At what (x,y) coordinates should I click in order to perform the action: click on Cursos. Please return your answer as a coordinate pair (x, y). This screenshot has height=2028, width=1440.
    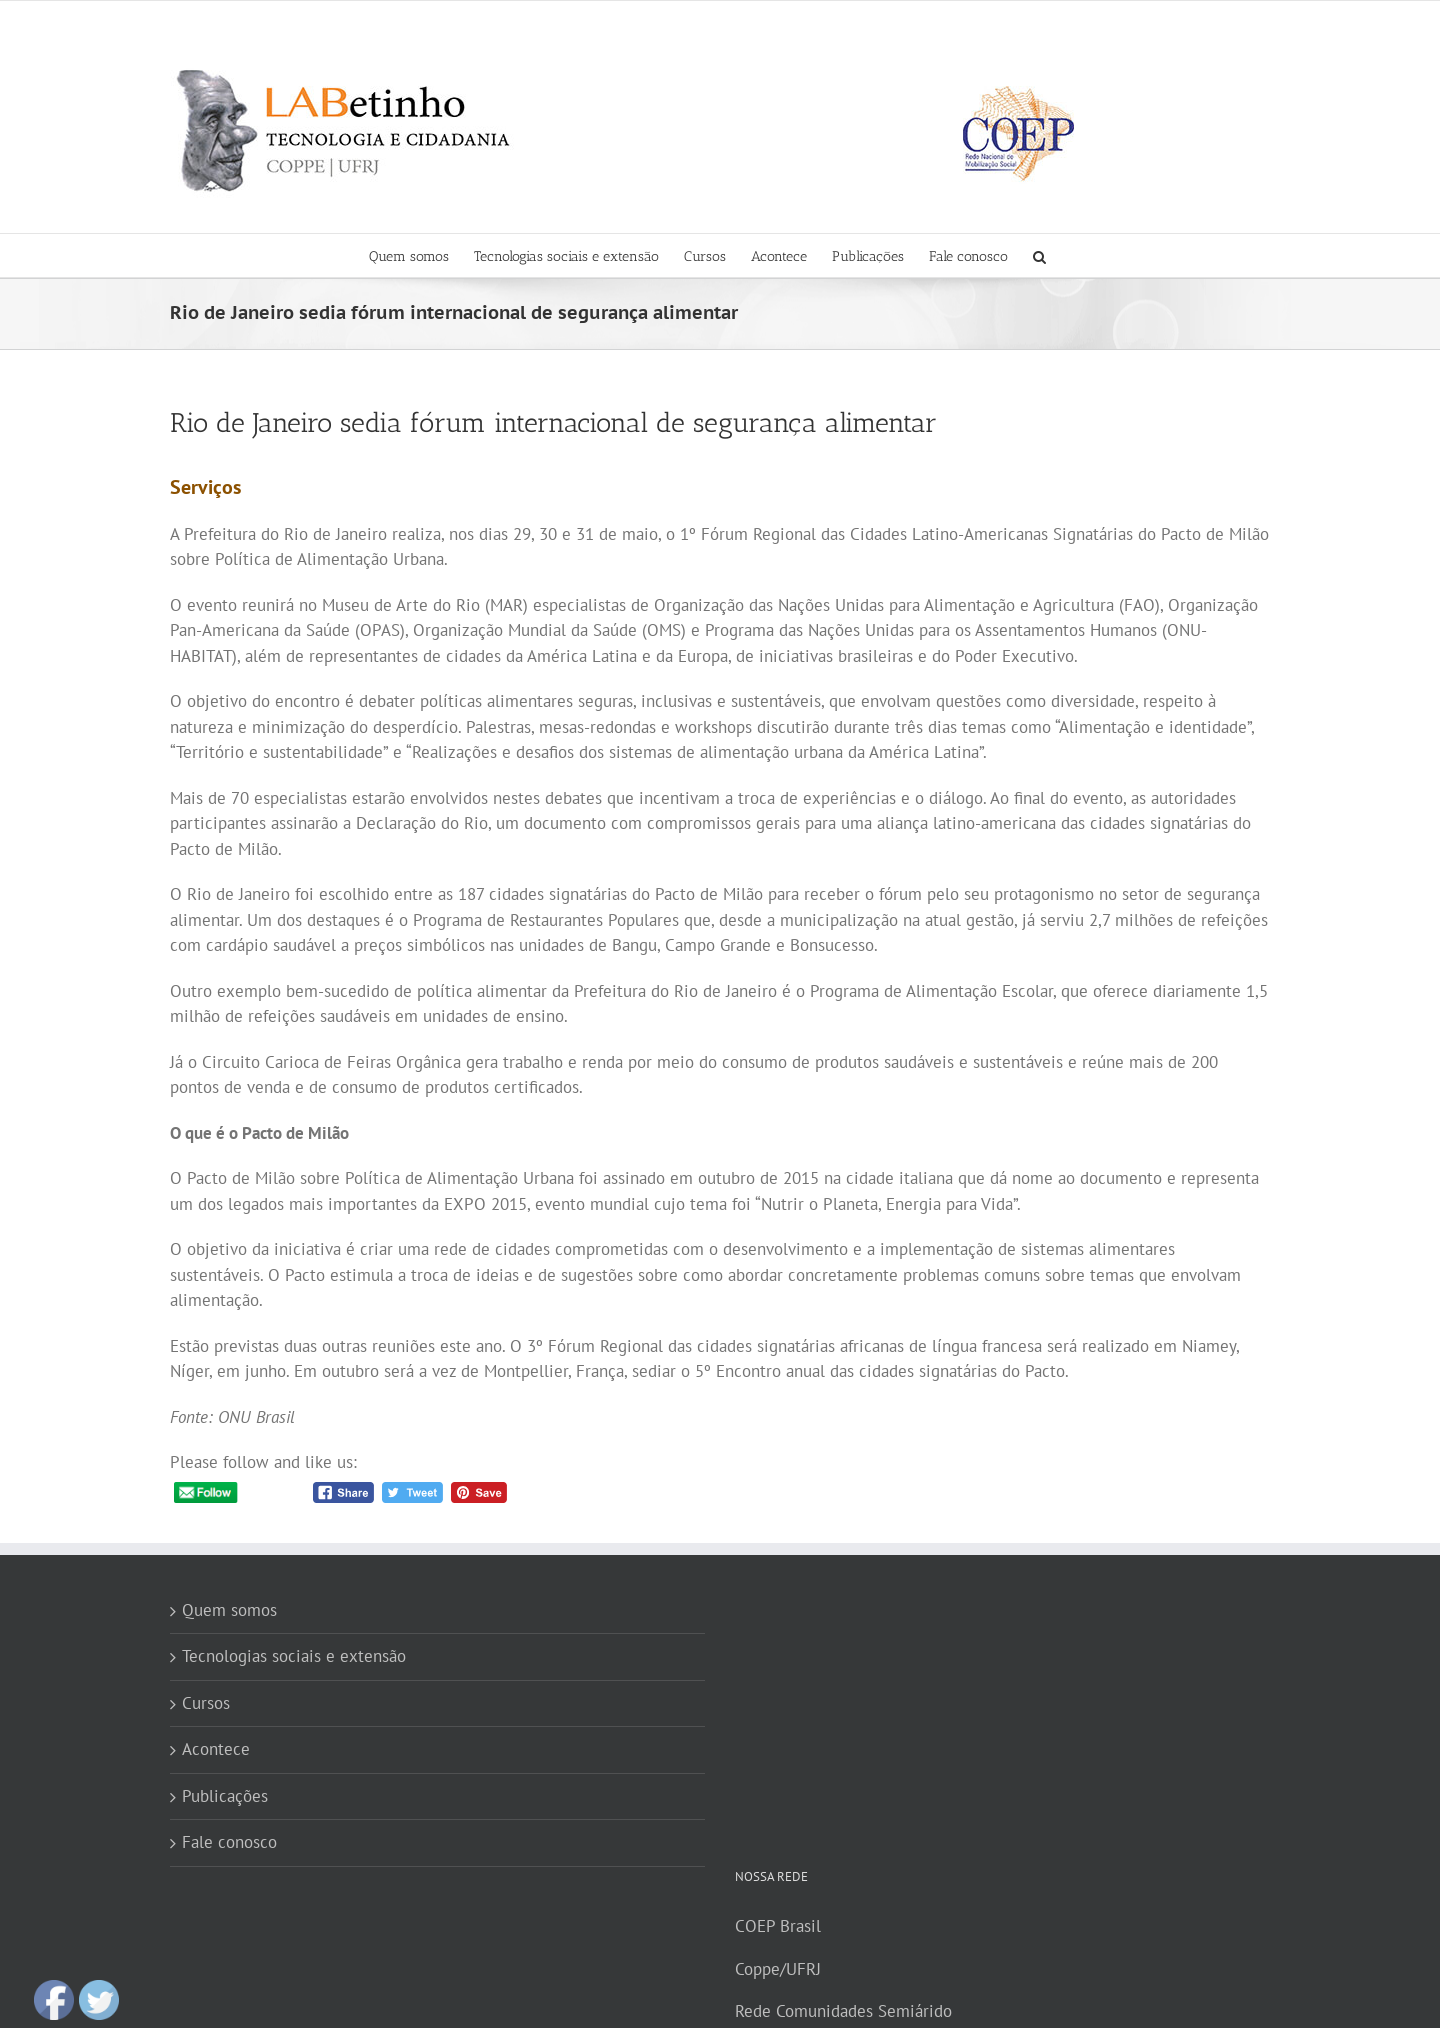
    Looking at the image, I should click on (206, 1703).